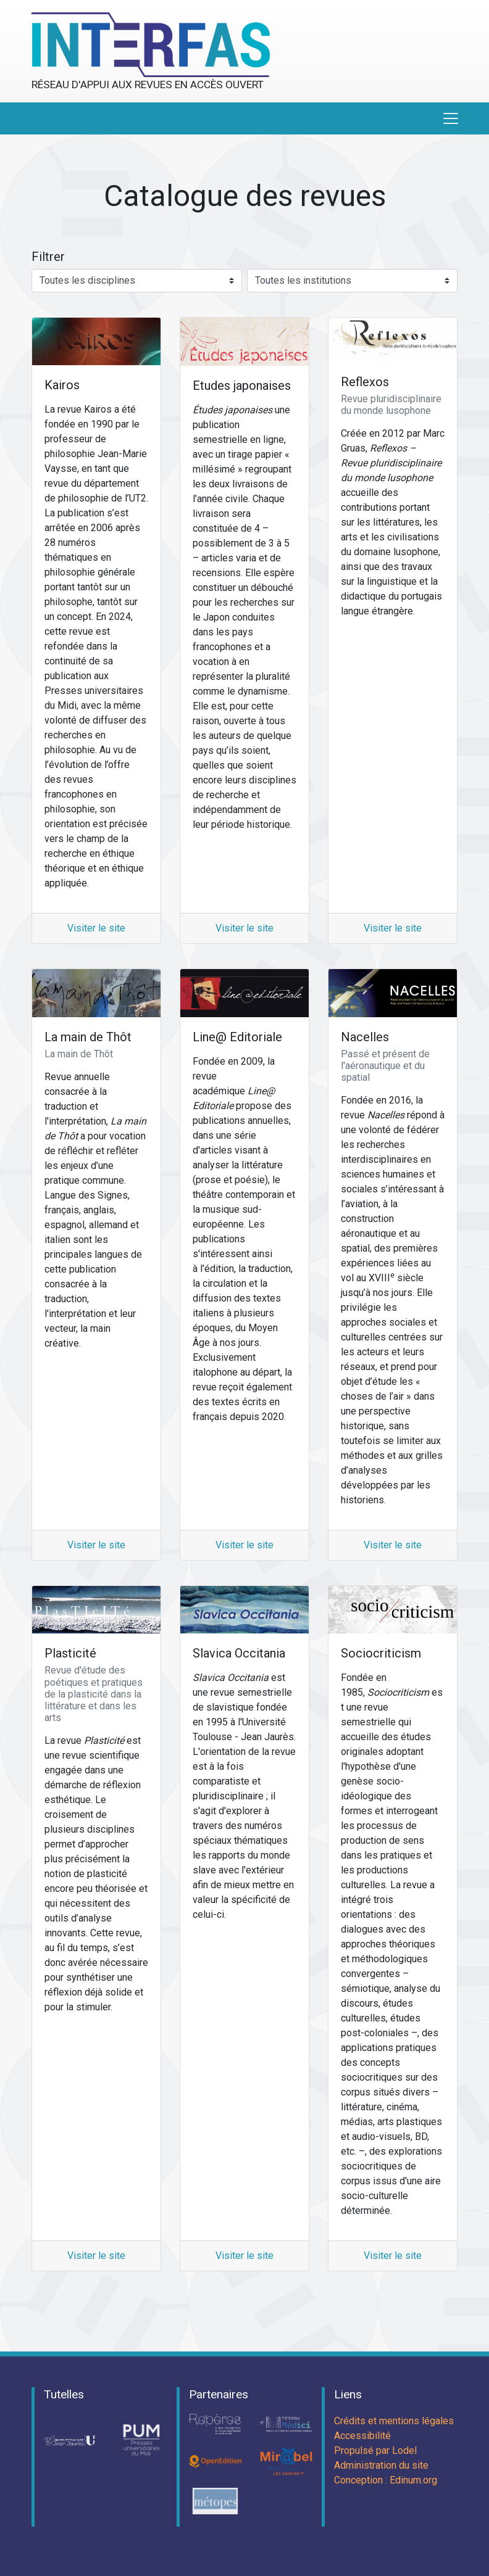  I want to click on Line@ Editoriale, so click(237, 1037).